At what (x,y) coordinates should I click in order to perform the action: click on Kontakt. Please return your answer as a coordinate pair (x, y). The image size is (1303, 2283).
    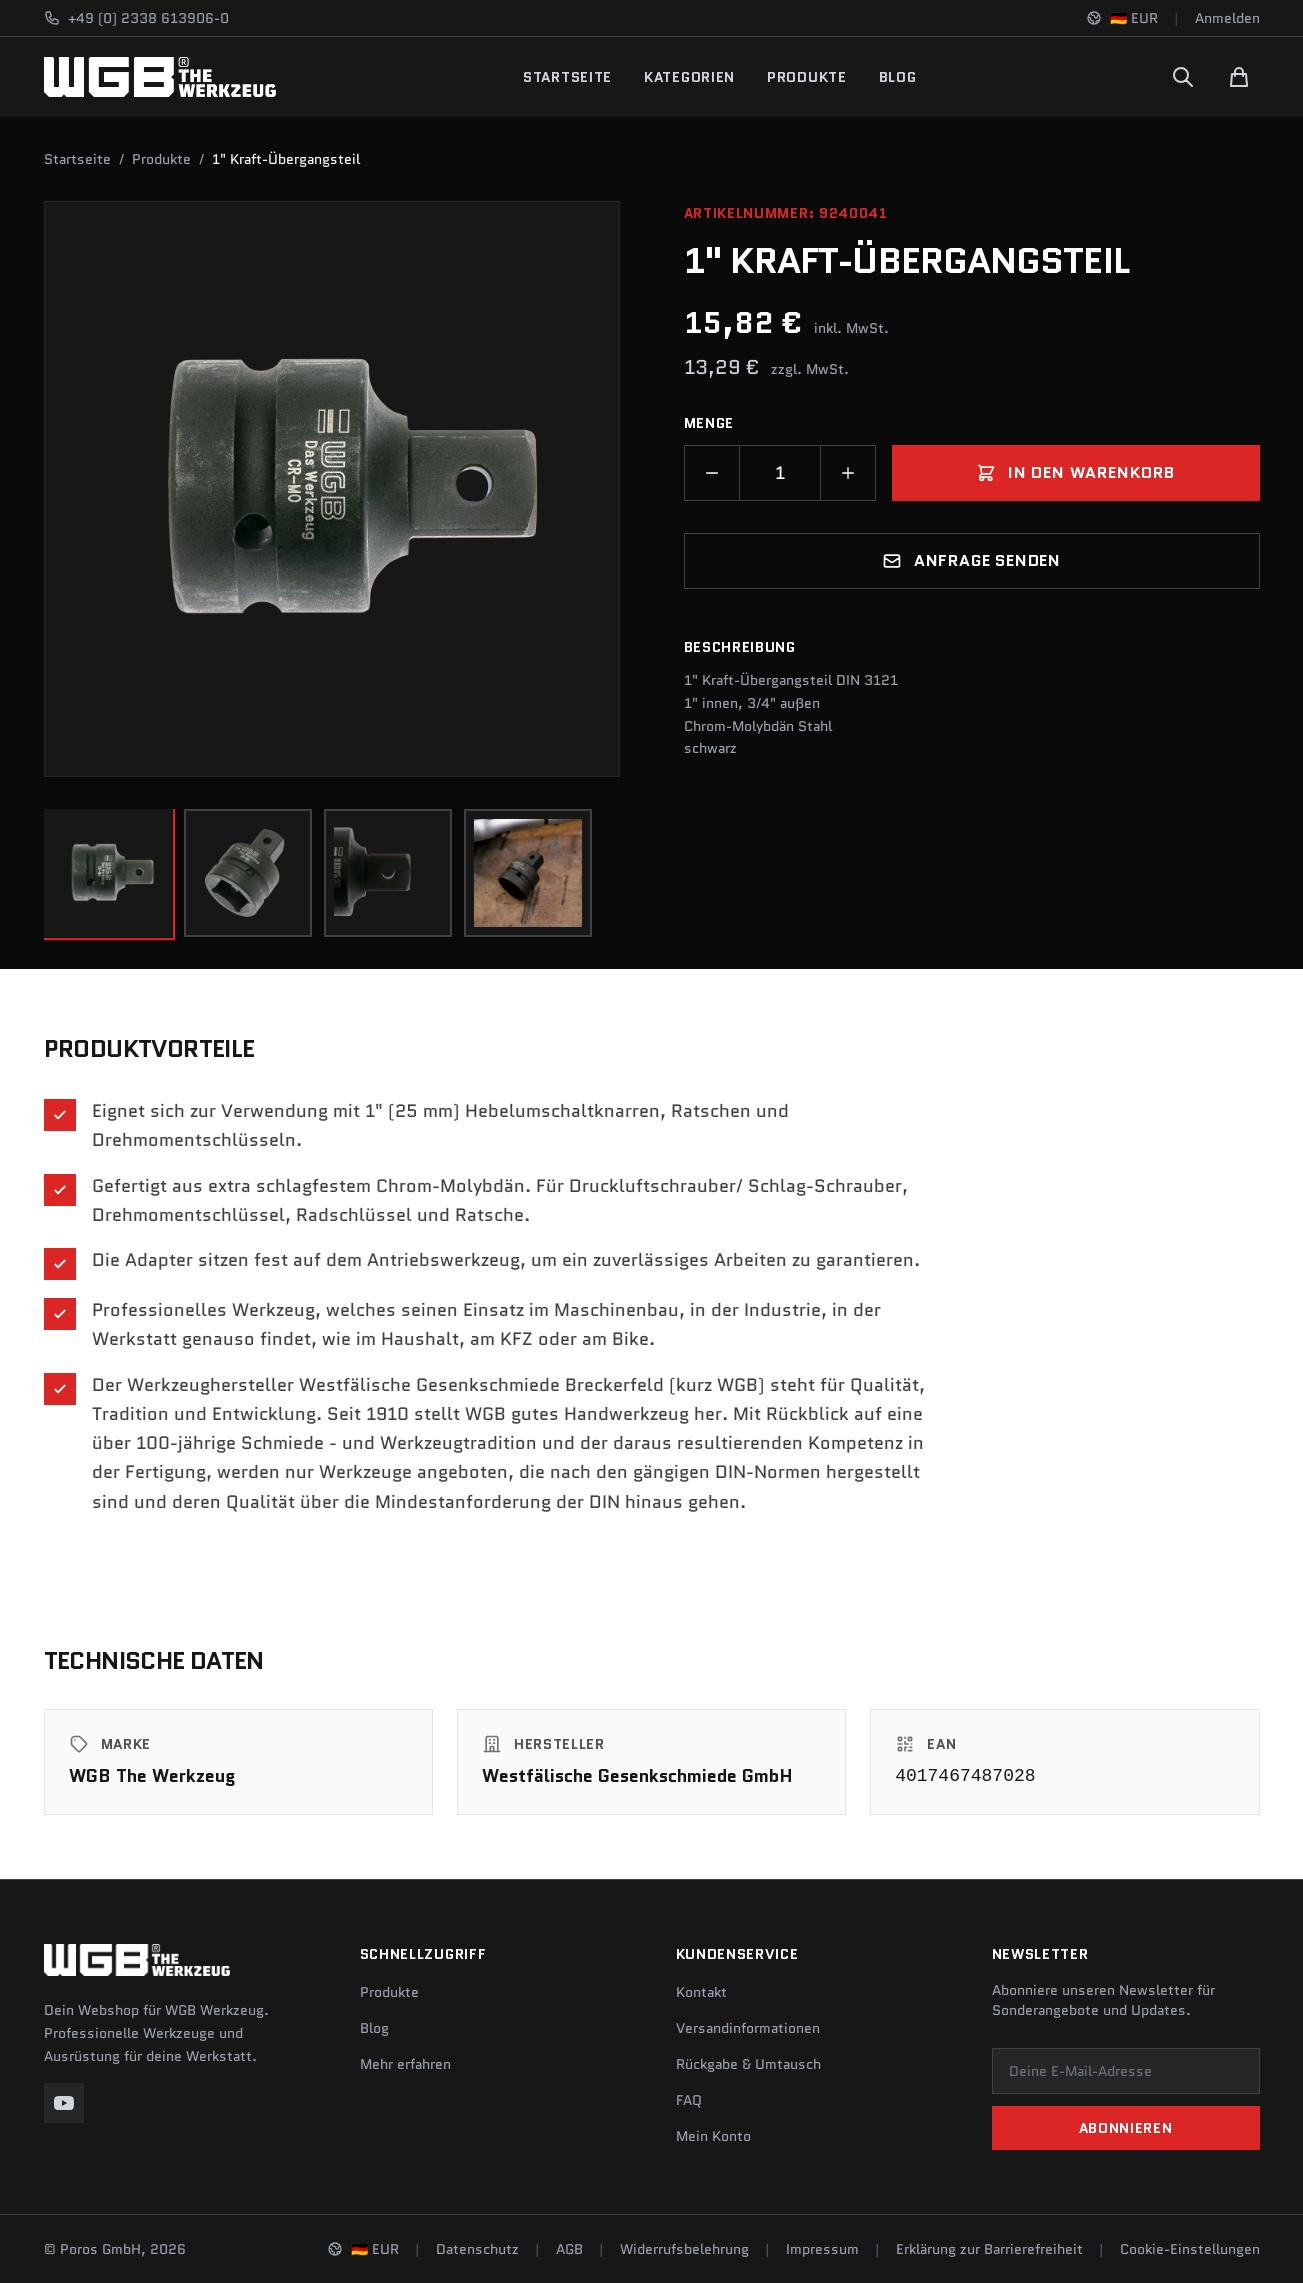
    Looking at the image, I should click on (701, 1992).